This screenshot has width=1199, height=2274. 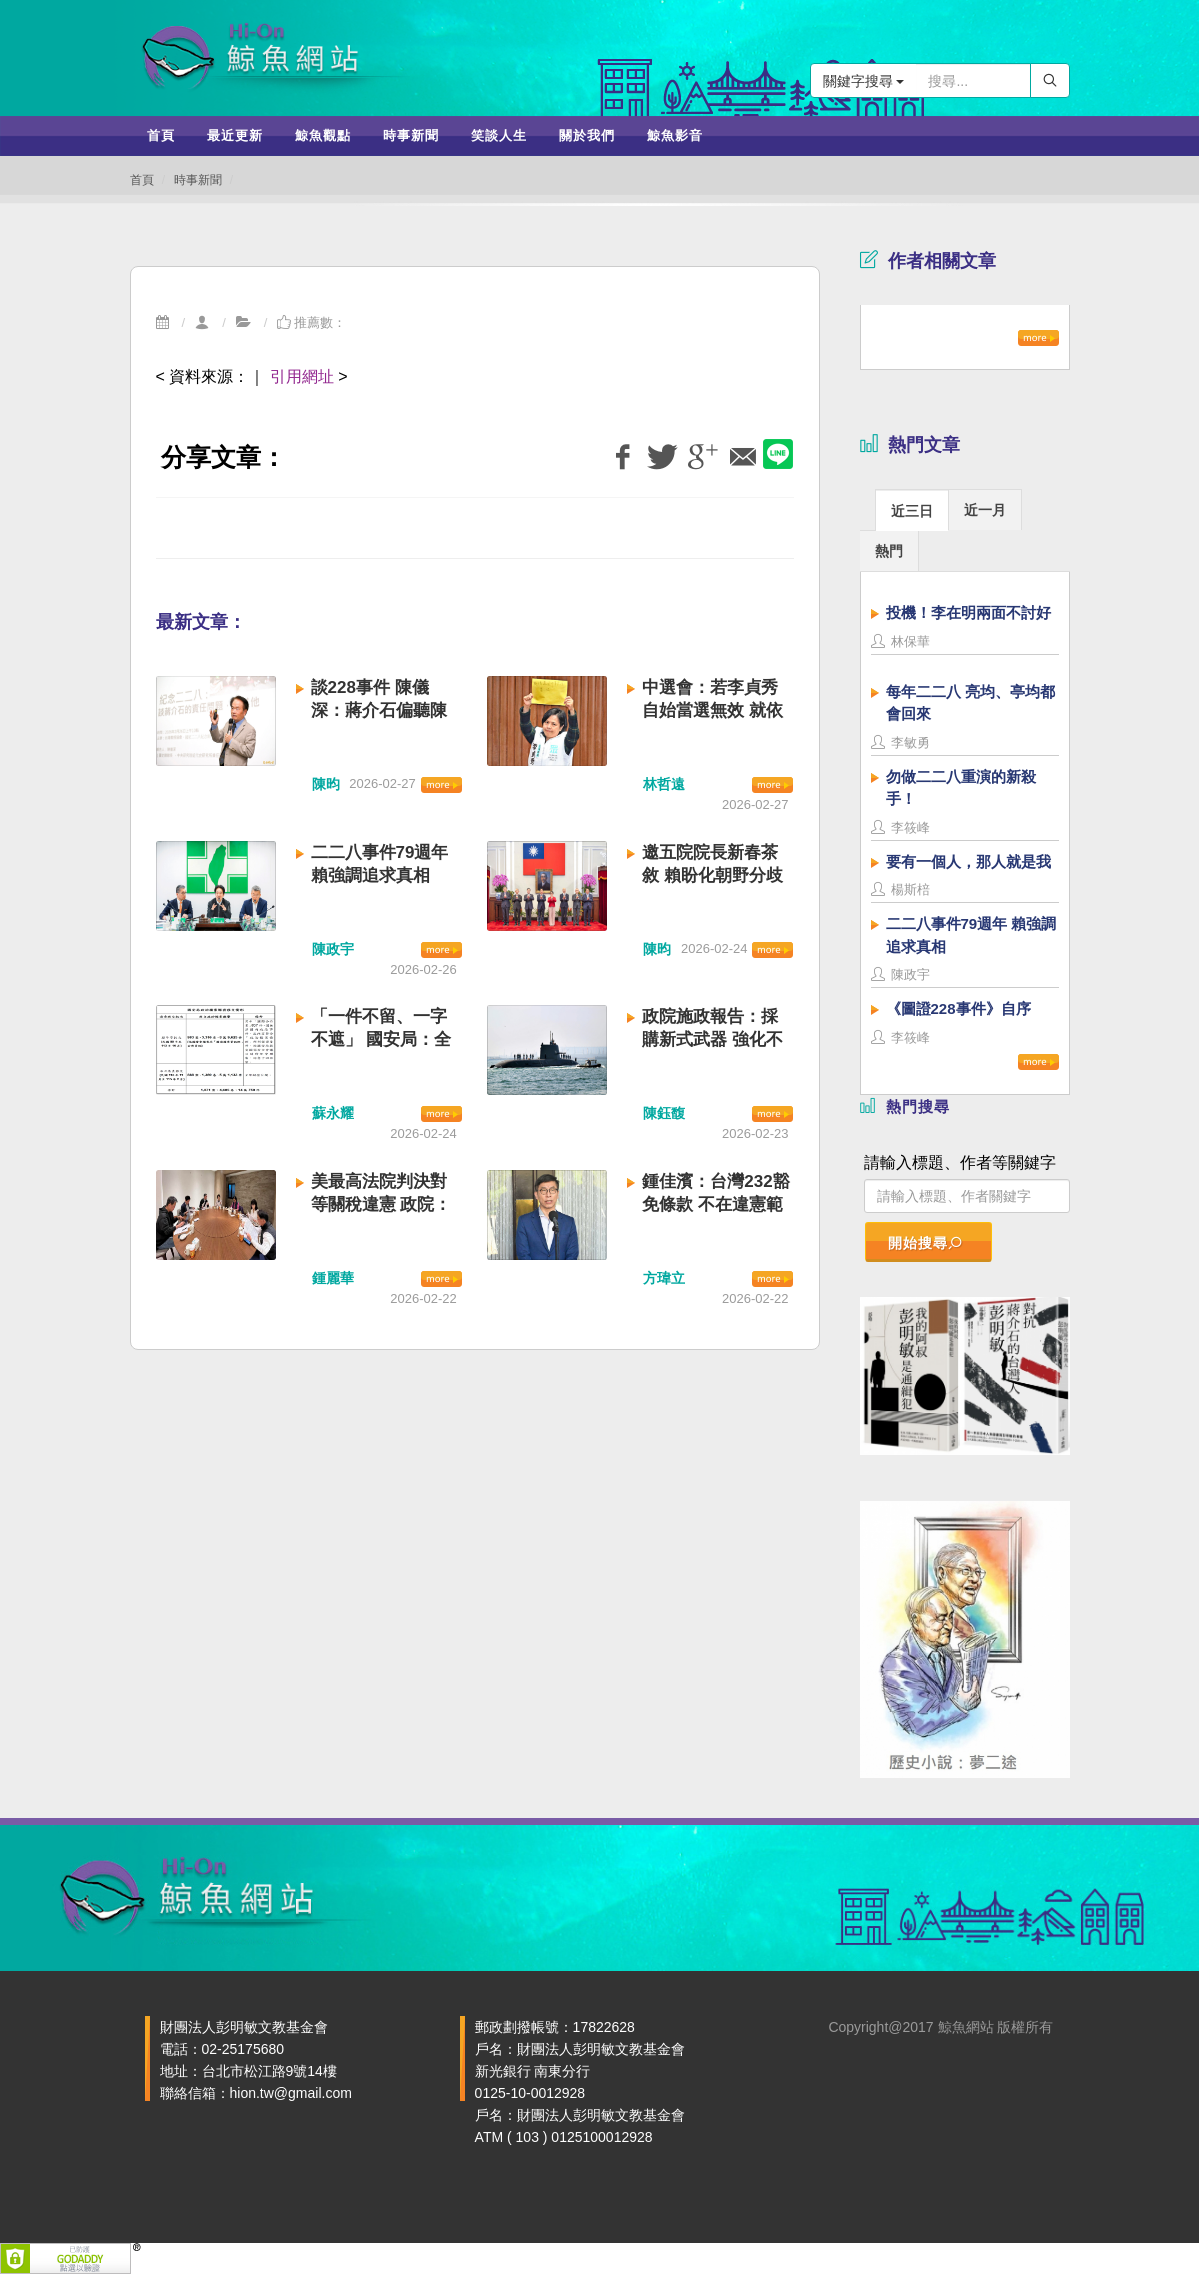 I want to click on 鍾佳濱：台灣232豁免條款 不在違憲範圍, so click(x=715, y=1204).